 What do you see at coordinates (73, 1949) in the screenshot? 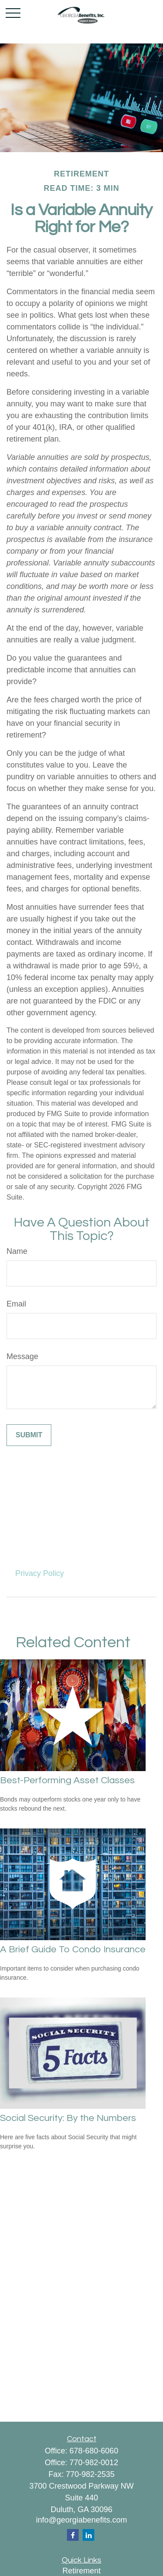
I see `A Brief Guide To Condo Insurance` at bounding box center [73, 1949].